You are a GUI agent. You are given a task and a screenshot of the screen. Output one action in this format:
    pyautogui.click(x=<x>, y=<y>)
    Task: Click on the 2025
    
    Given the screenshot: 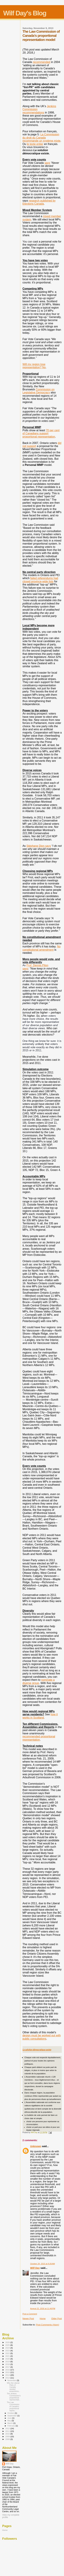 What is the action you would take?
    pyautogui.click(x=7, y=2345)
    